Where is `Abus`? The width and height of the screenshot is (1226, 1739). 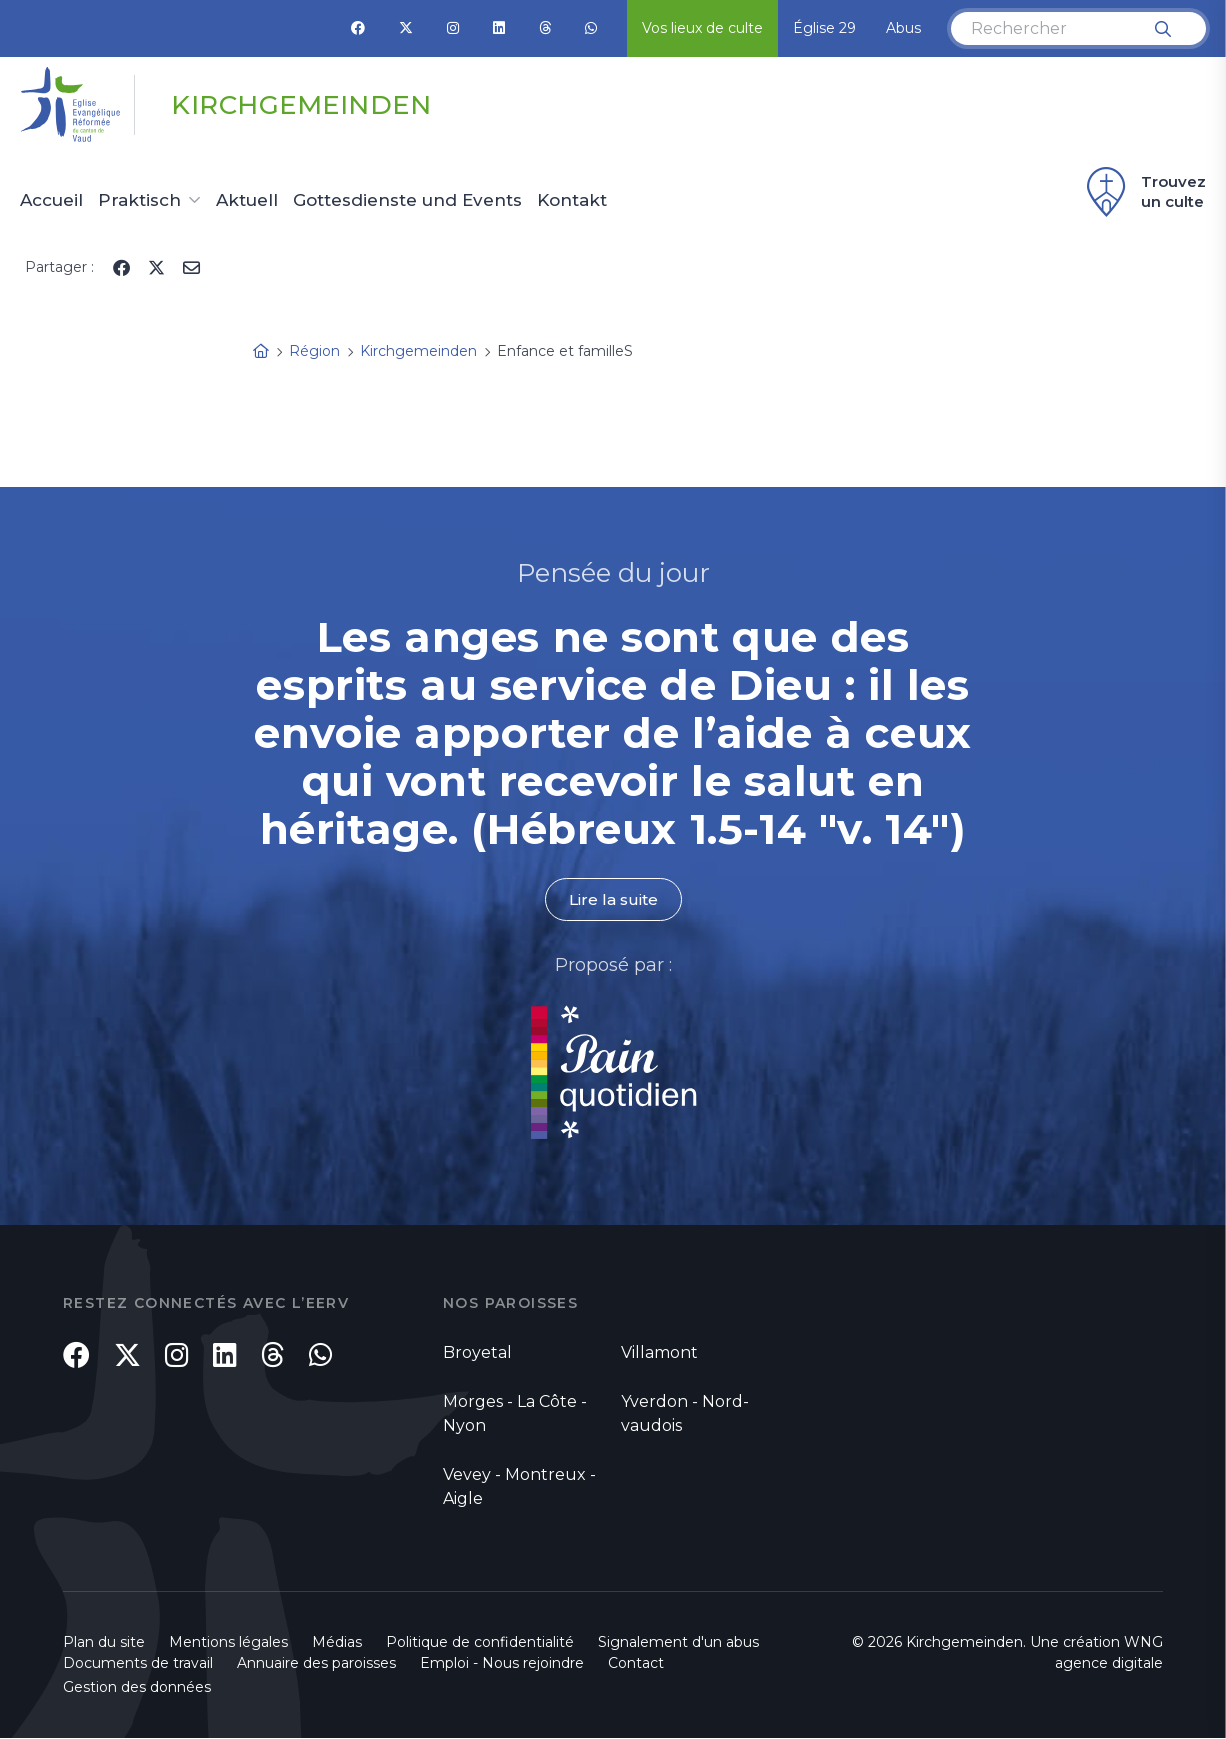
Abus is located at coordinates (903, 28).